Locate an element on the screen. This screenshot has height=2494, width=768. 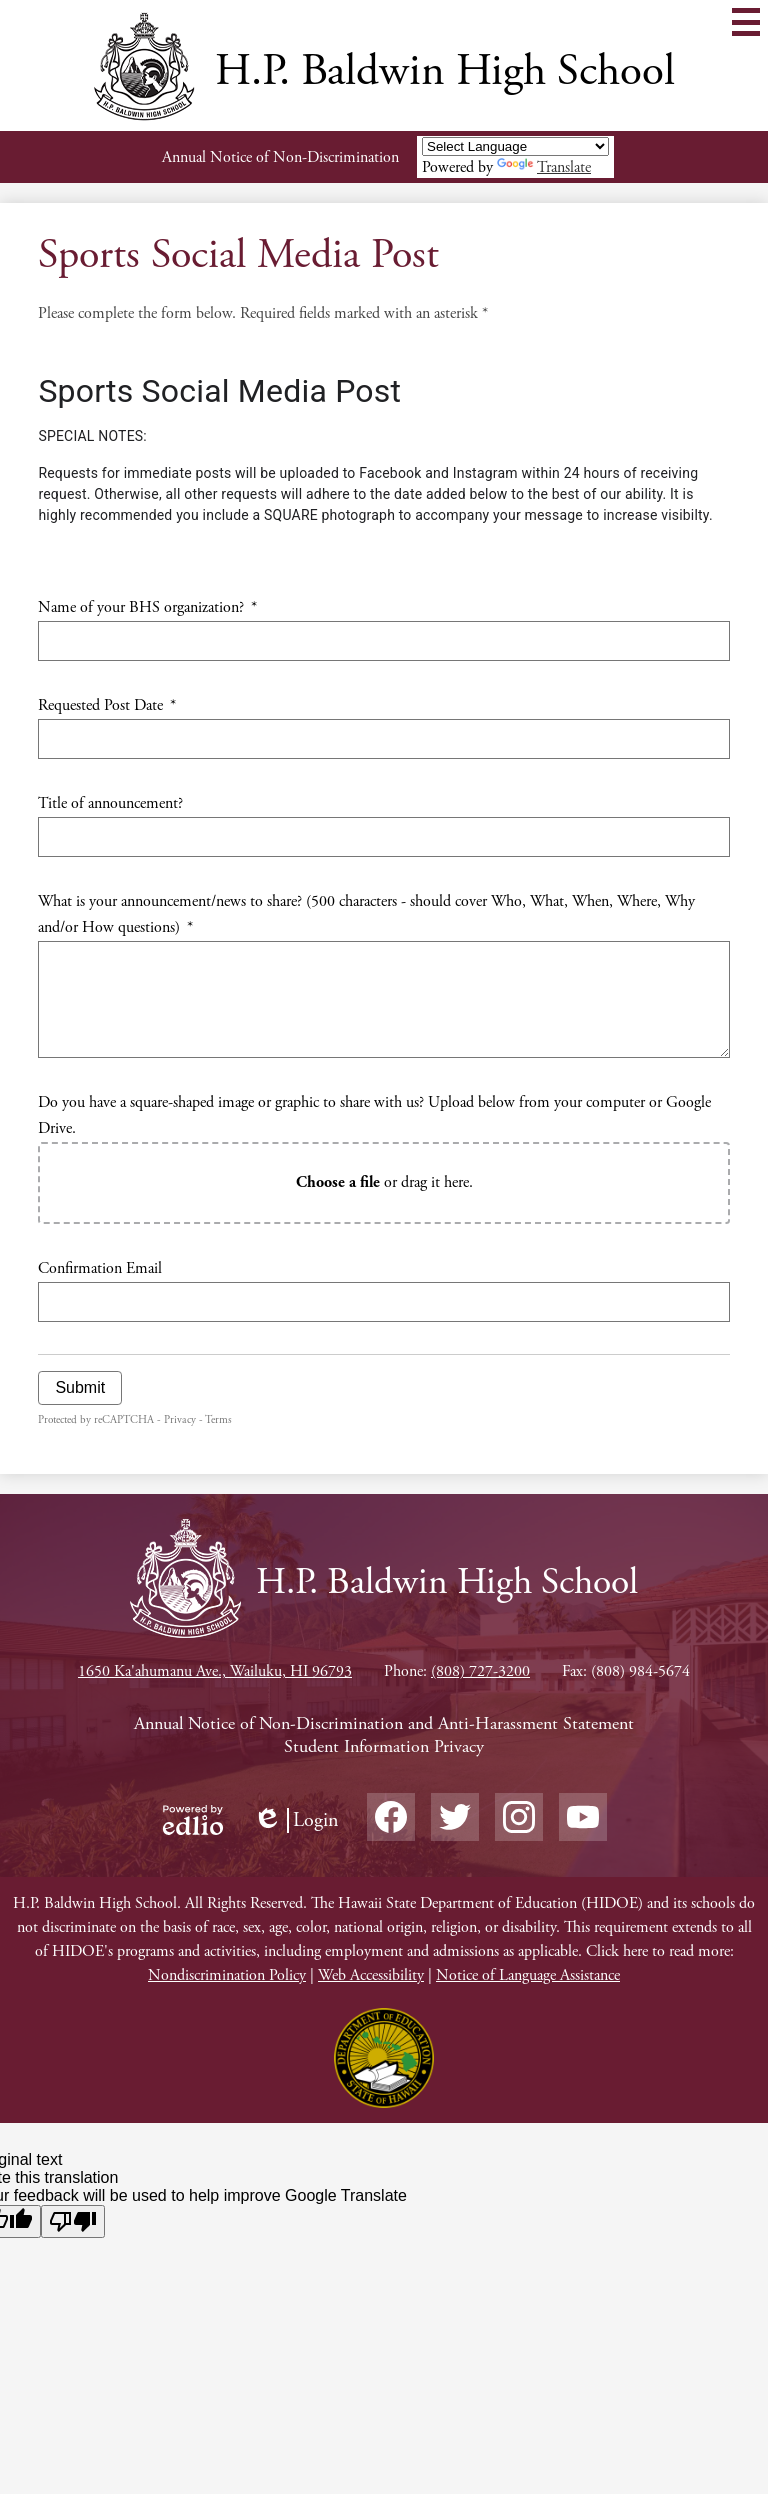
1650 Ka'ahumanu Ave., Wailuku, HI 96793 is located at coordinates (215, 1671).